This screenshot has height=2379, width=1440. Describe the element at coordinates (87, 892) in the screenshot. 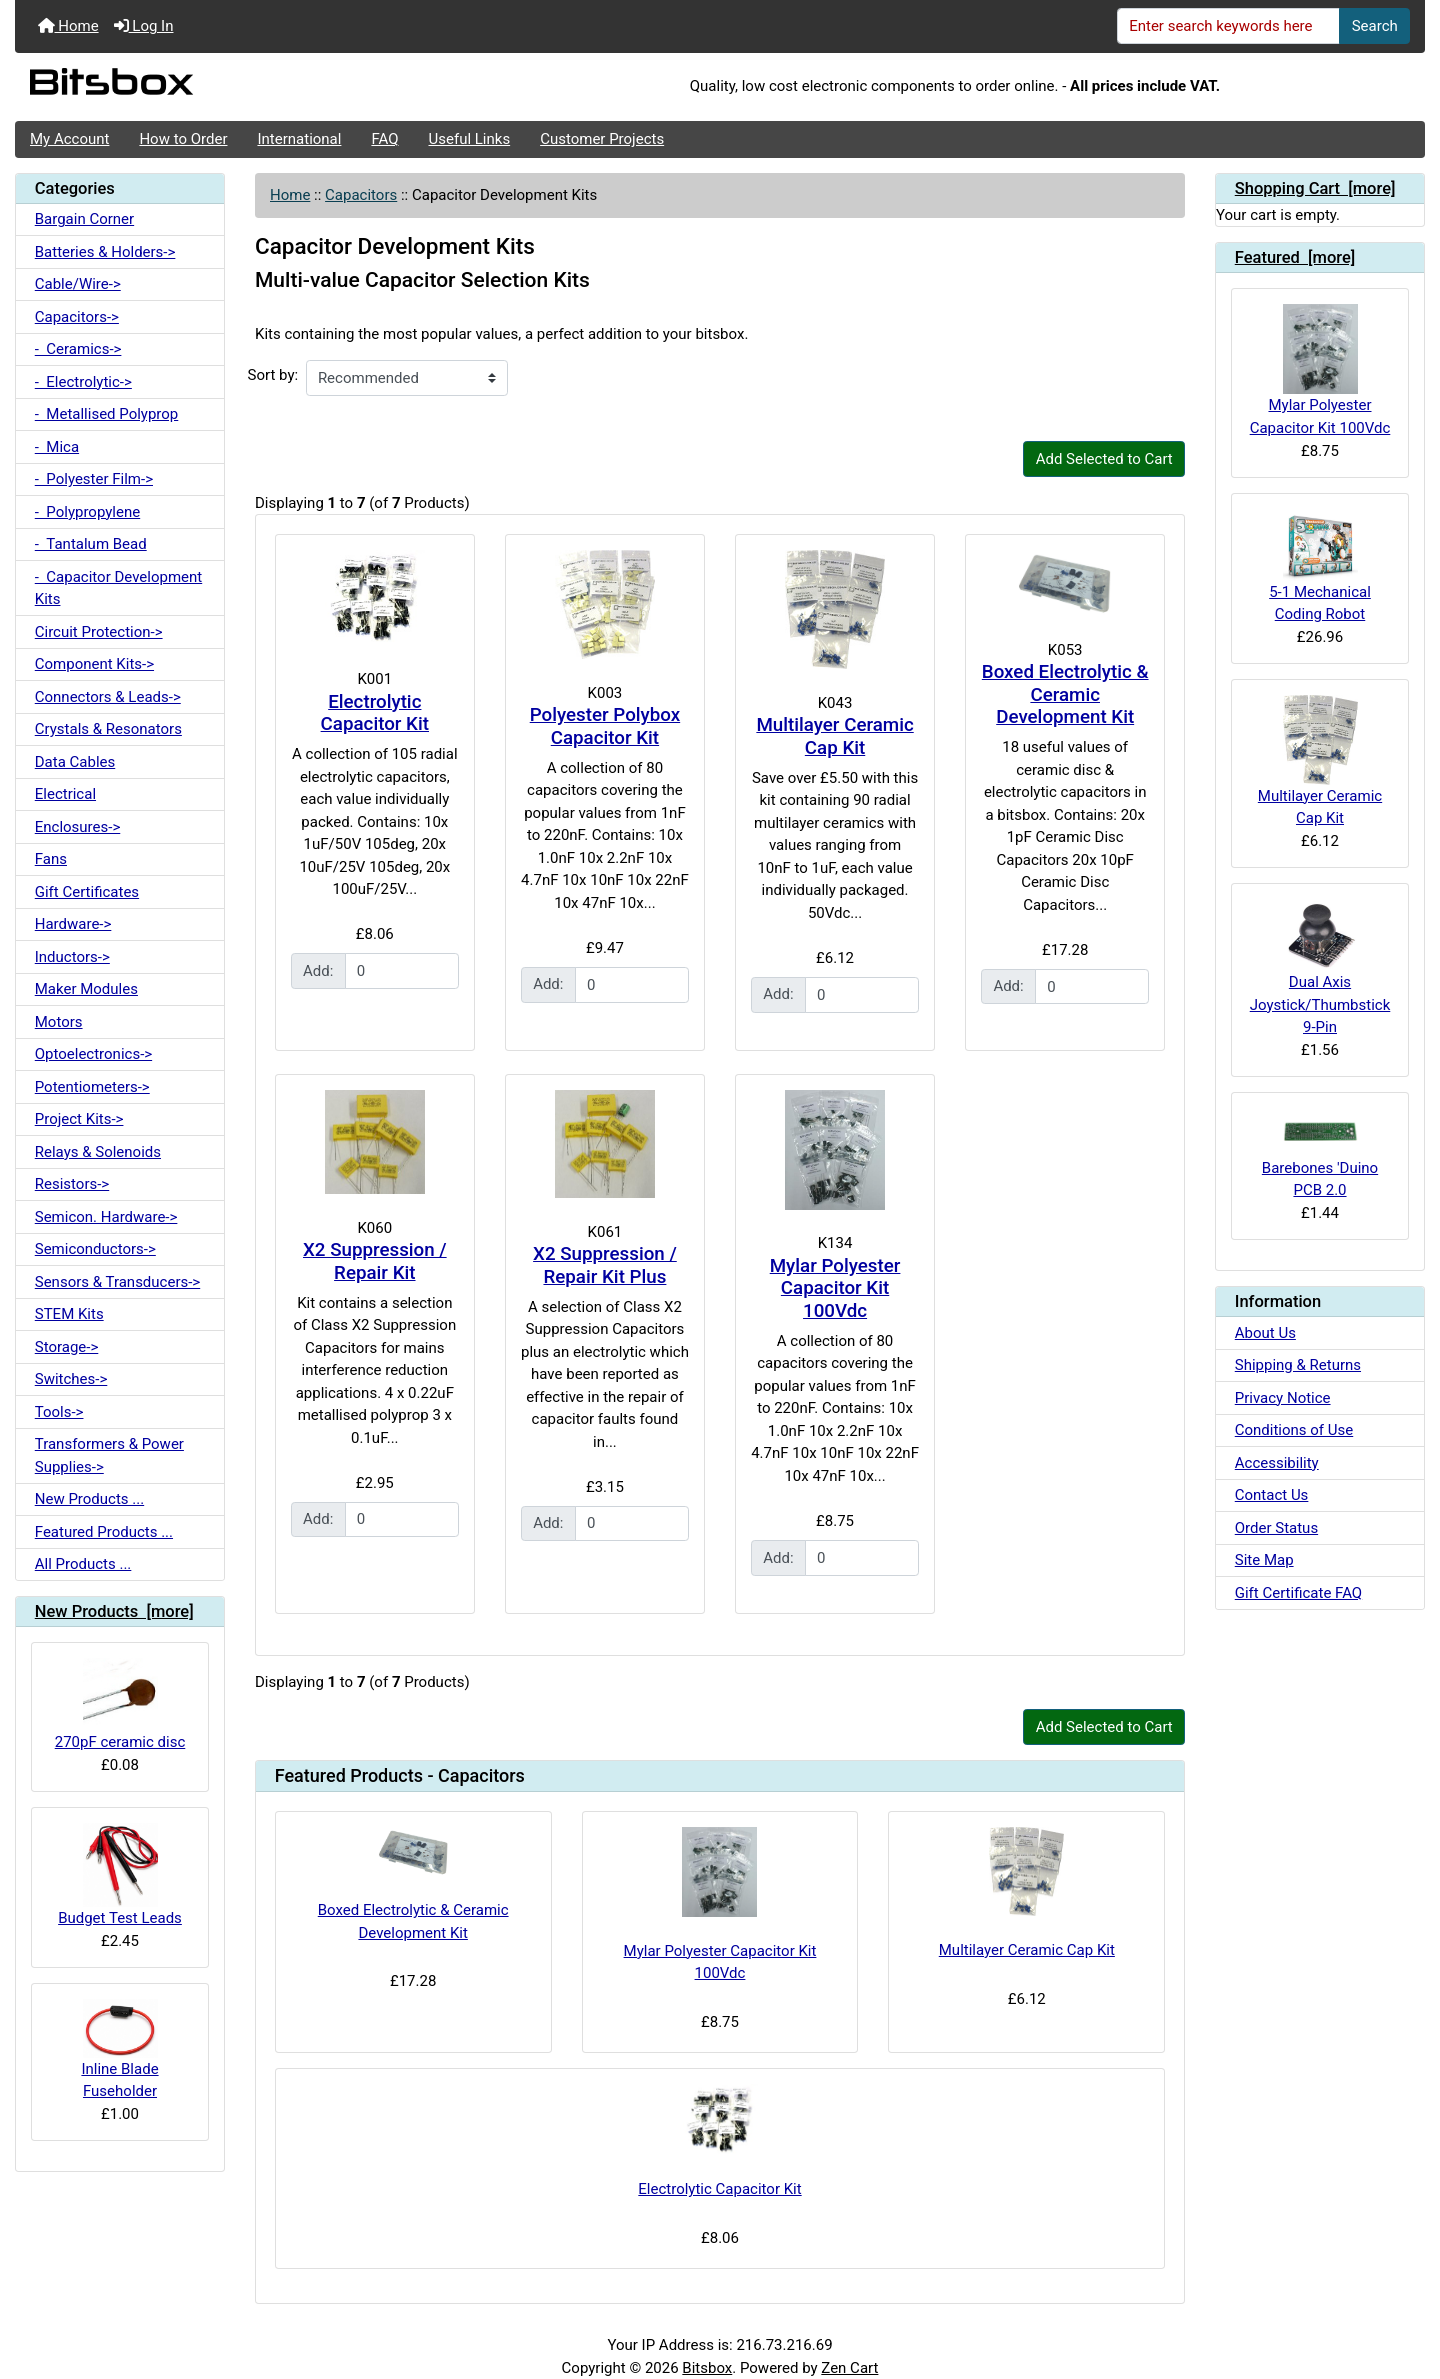

I see `Gift Certificates` at that location.